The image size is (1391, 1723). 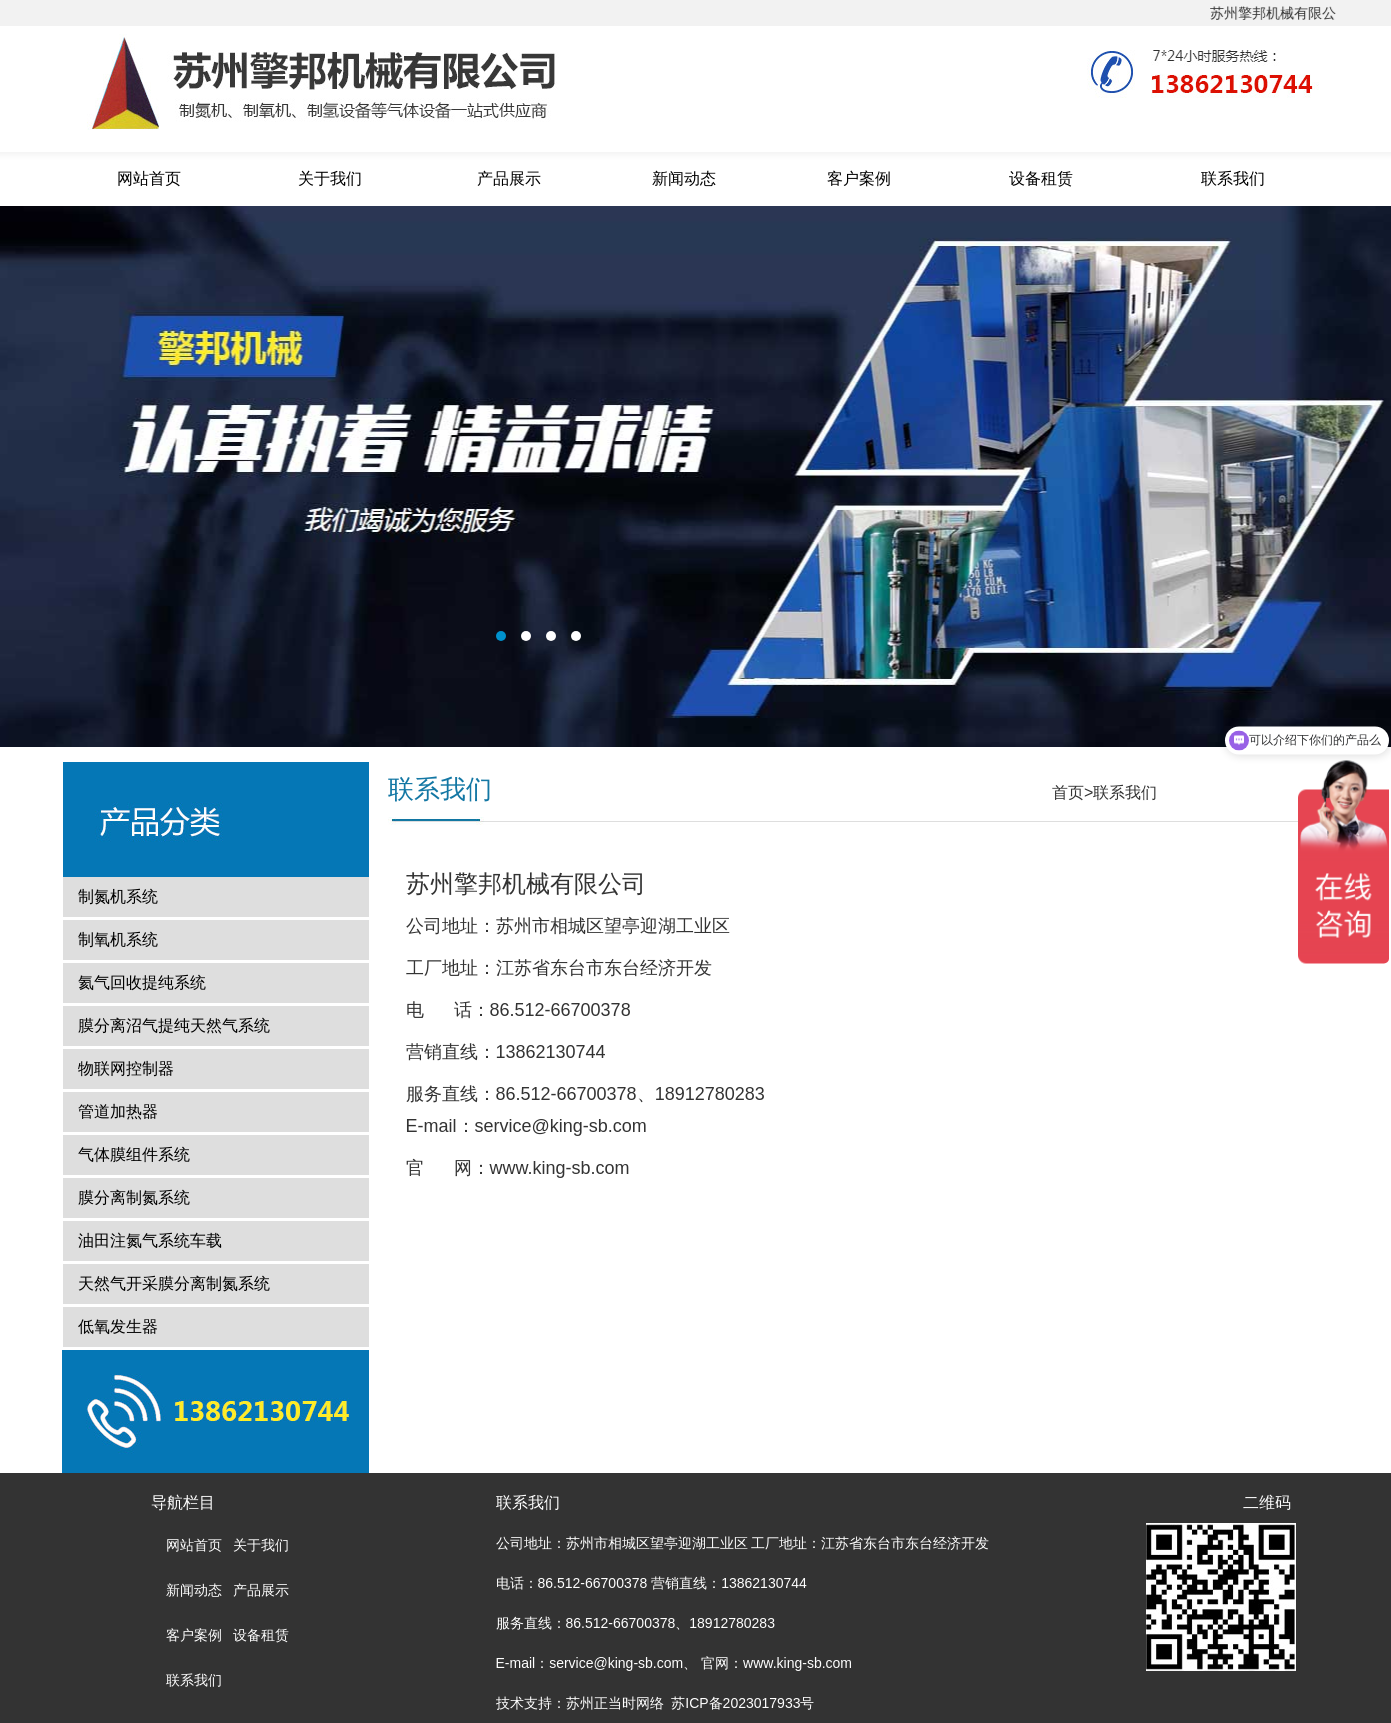 I want to click on 苏ICP备2023017933号, so click(x=742, y=1703).